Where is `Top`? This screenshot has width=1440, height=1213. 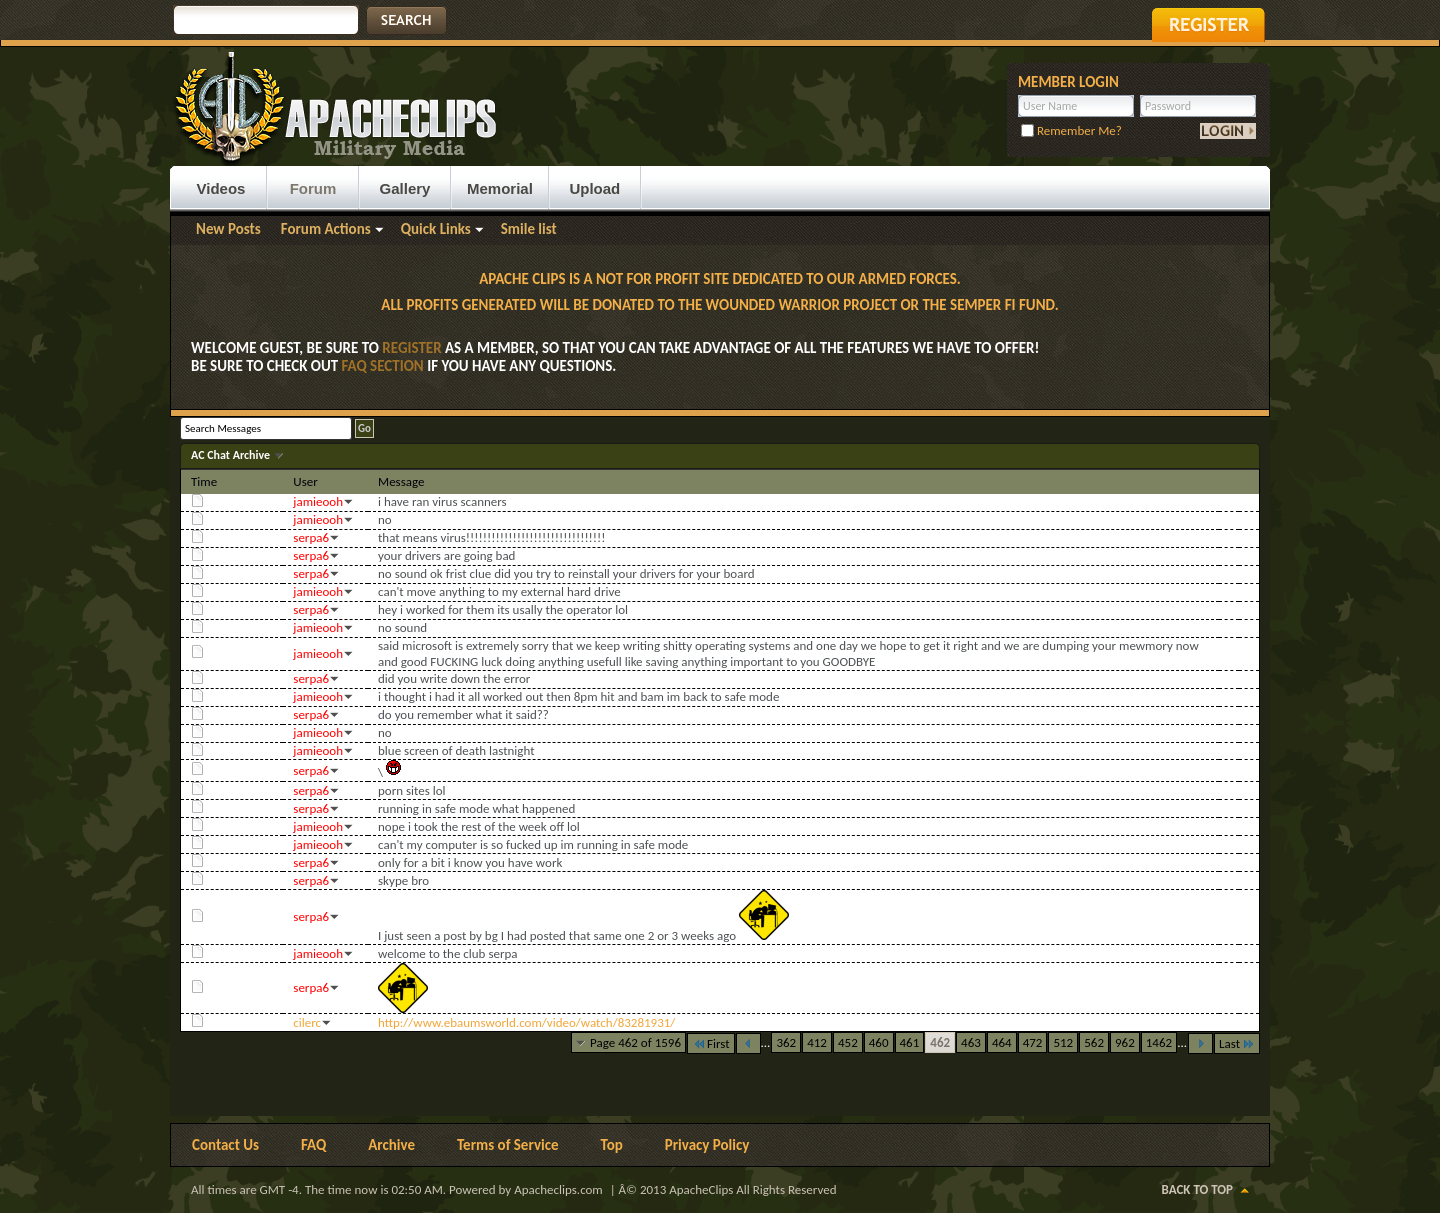
Top is located at coordinates (612, 1145).